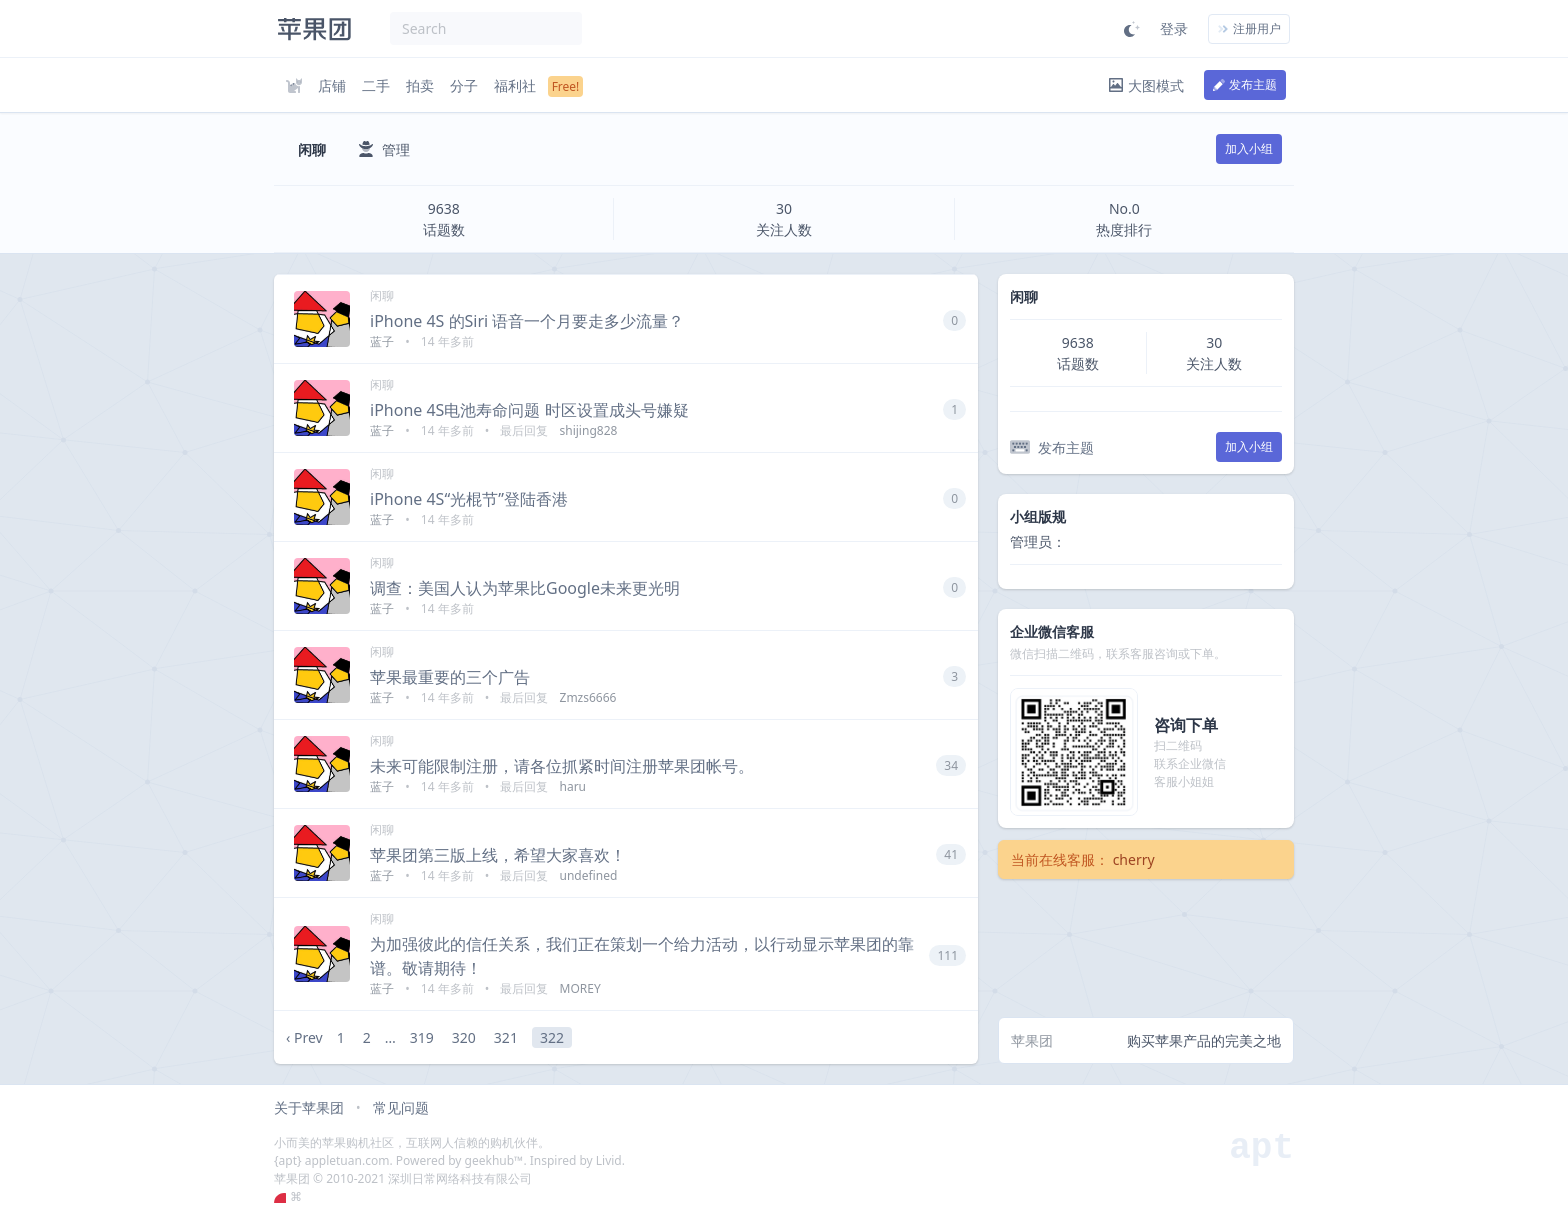  What do you see at coordinates (515, 85) in the screenshot?
I see `福利社` at bounding box center [515, 85].